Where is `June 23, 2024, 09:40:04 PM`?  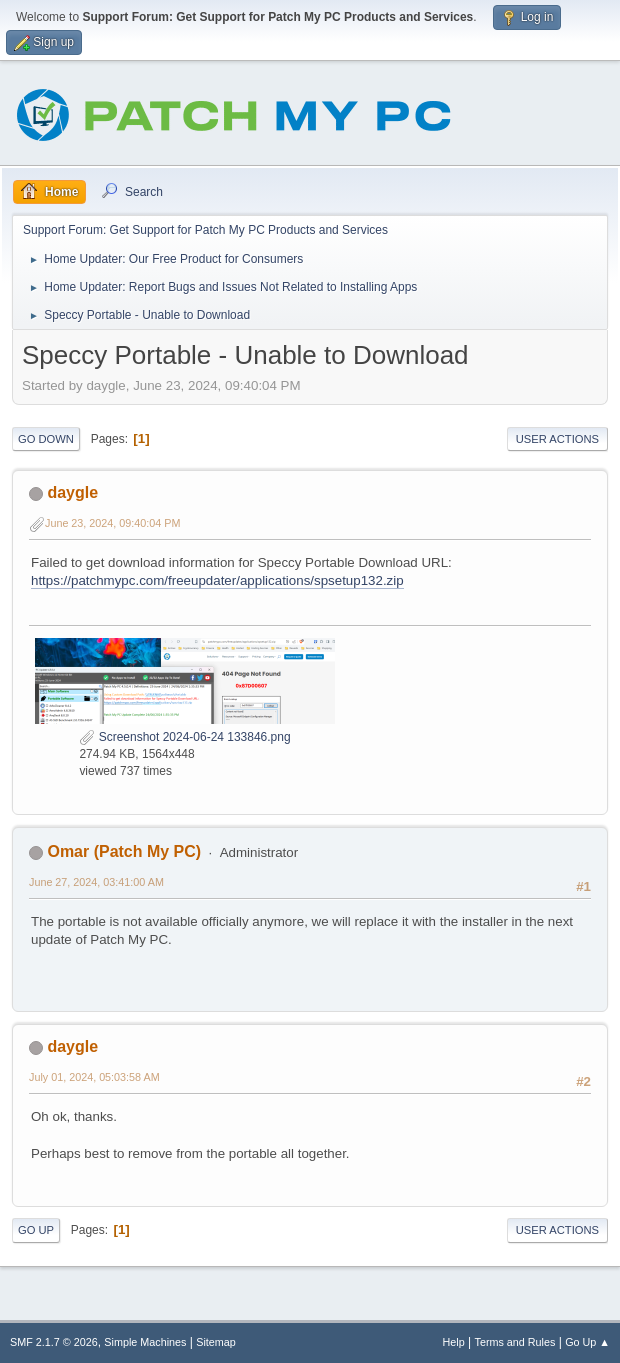 June 23, 2024, 09:40:04 PM is located at coordinates (112, 523).